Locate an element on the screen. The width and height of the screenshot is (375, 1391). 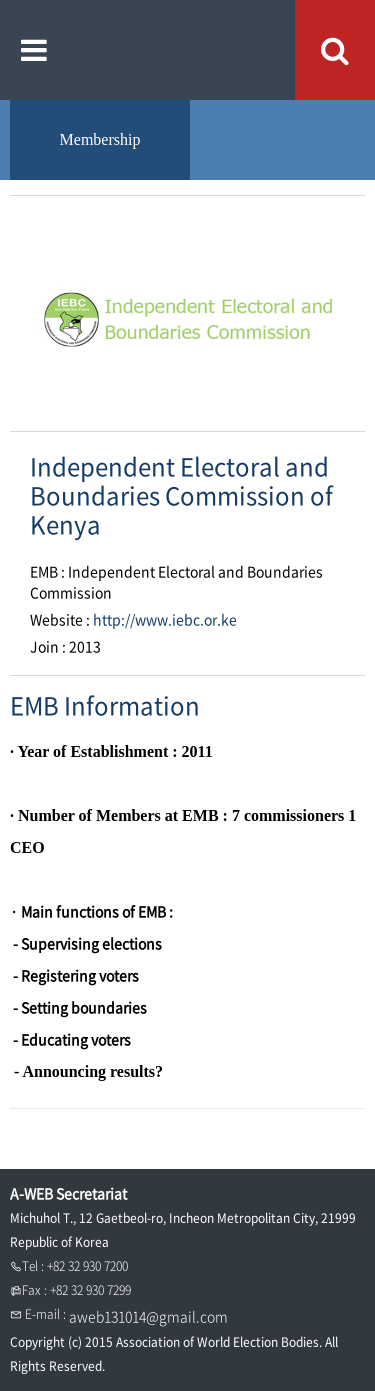
aweb131014@gmail.com is located at coordinates (148, 1316).